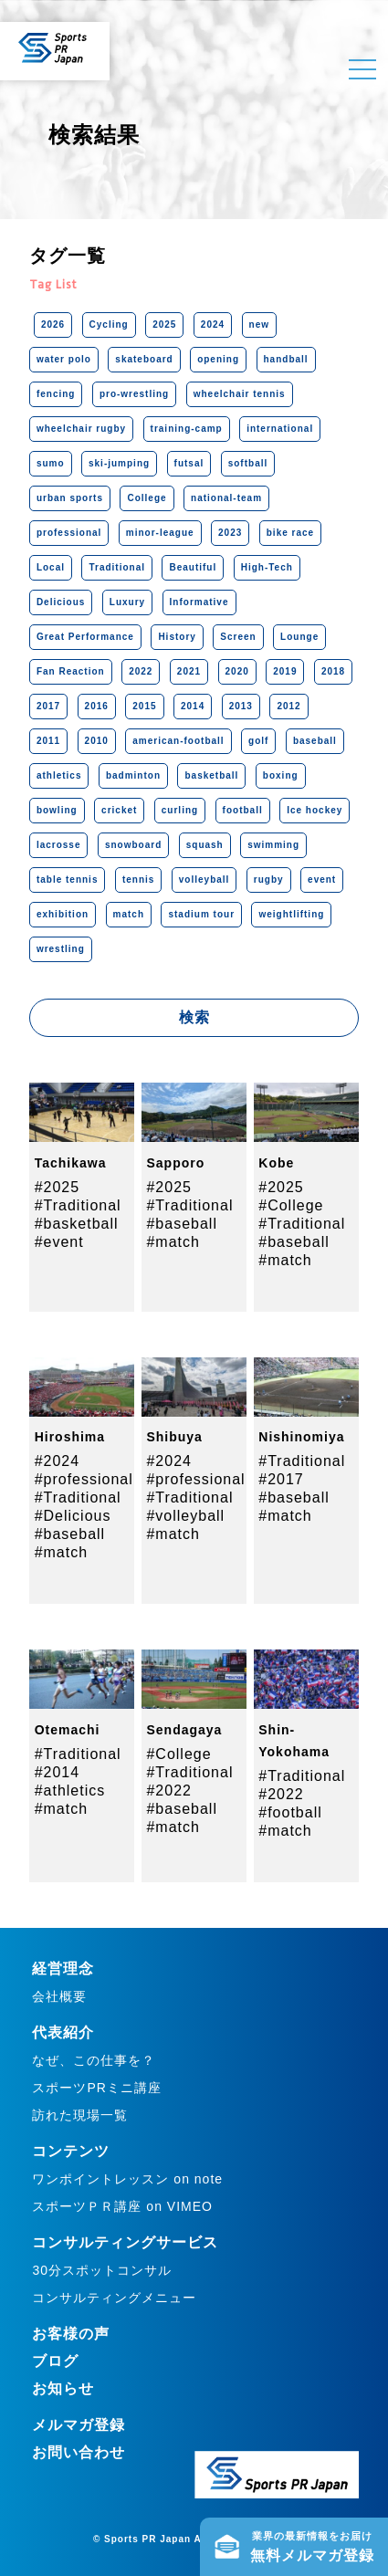 The height and width of the screenshot is (2576, 388). Describe the element at coordinates (96, 2087) in the screenshot. I see `スポーツPRミニ講座` at that location.